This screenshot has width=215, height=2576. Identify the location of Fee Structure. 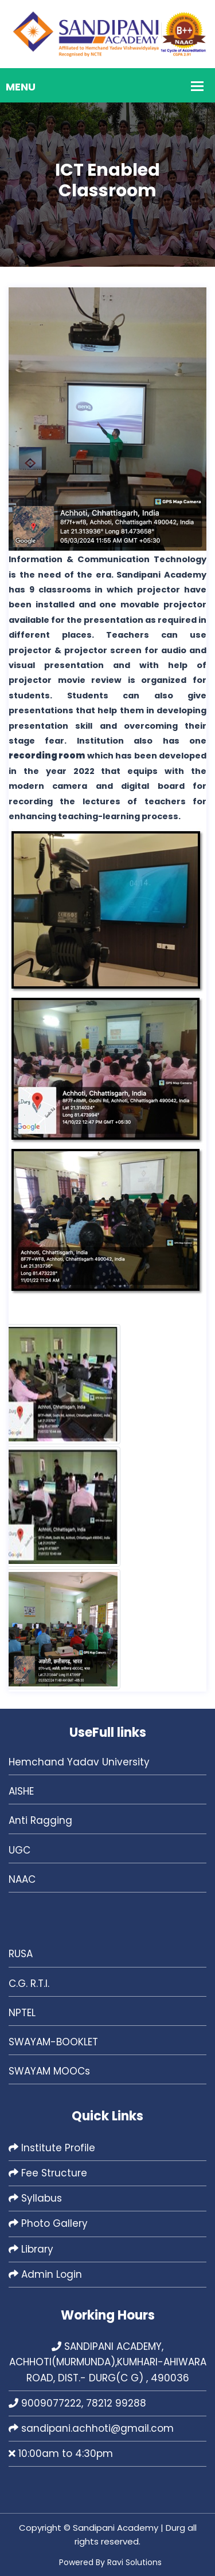
(48, 2173).